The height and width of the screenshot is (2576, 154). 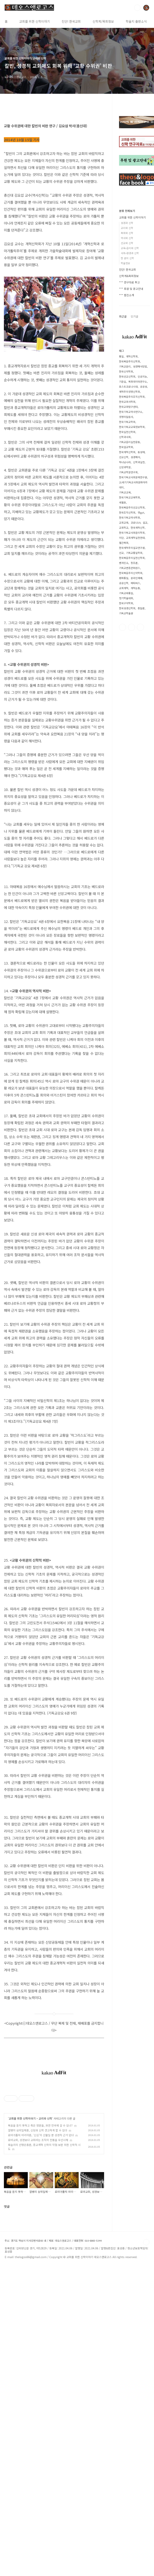 What do you see at coordinates (135, 522) in the screenshot?
I see `코로나19` at bounding box center [135, 522].